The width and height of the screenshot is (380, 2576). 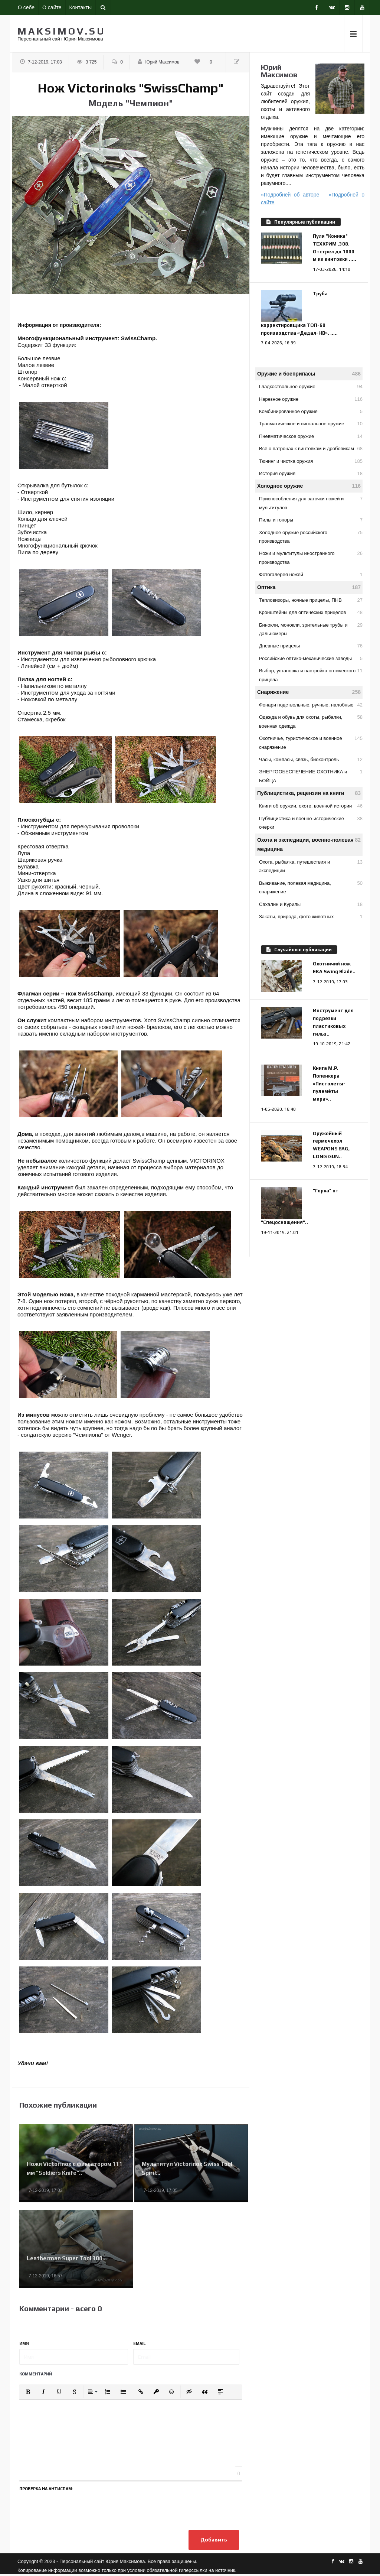 I want to click on [presentation], so click(x=75, y=2508).